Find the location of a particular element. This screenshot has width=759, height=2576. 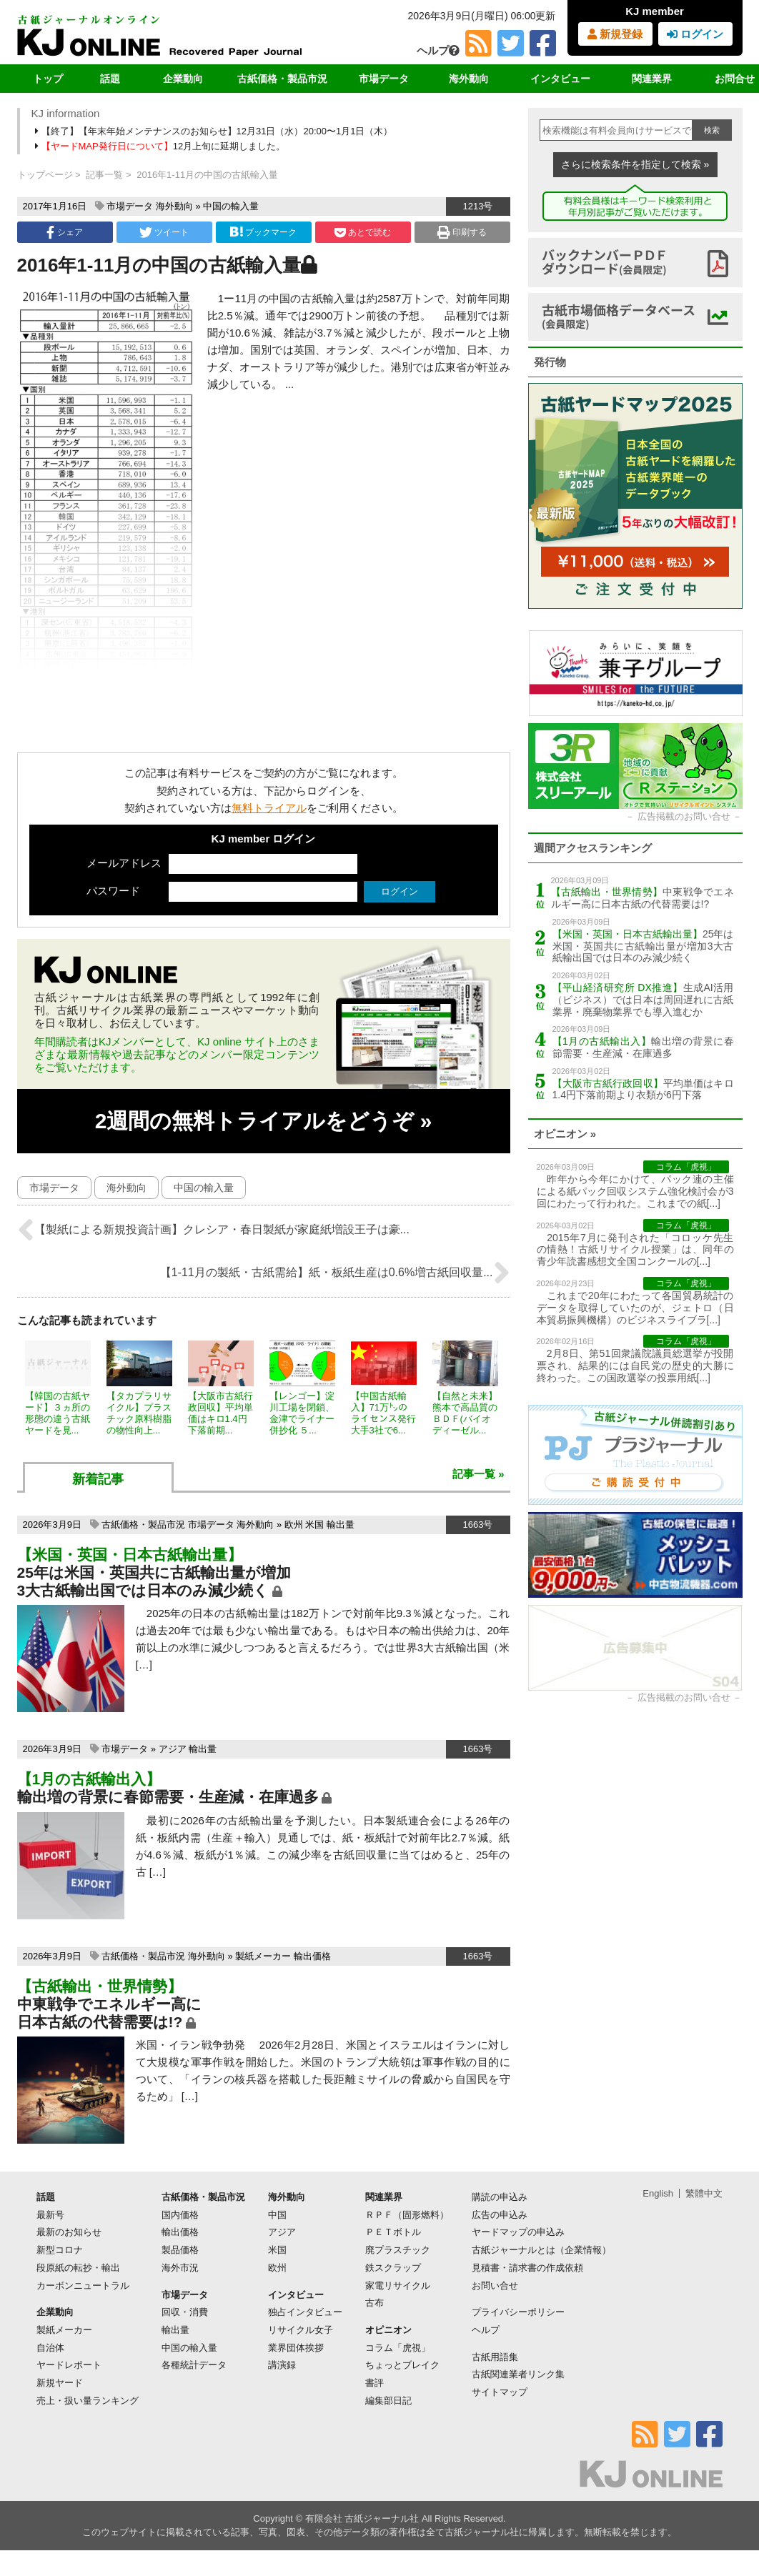

トップページ is located at coordinates (45, 174).